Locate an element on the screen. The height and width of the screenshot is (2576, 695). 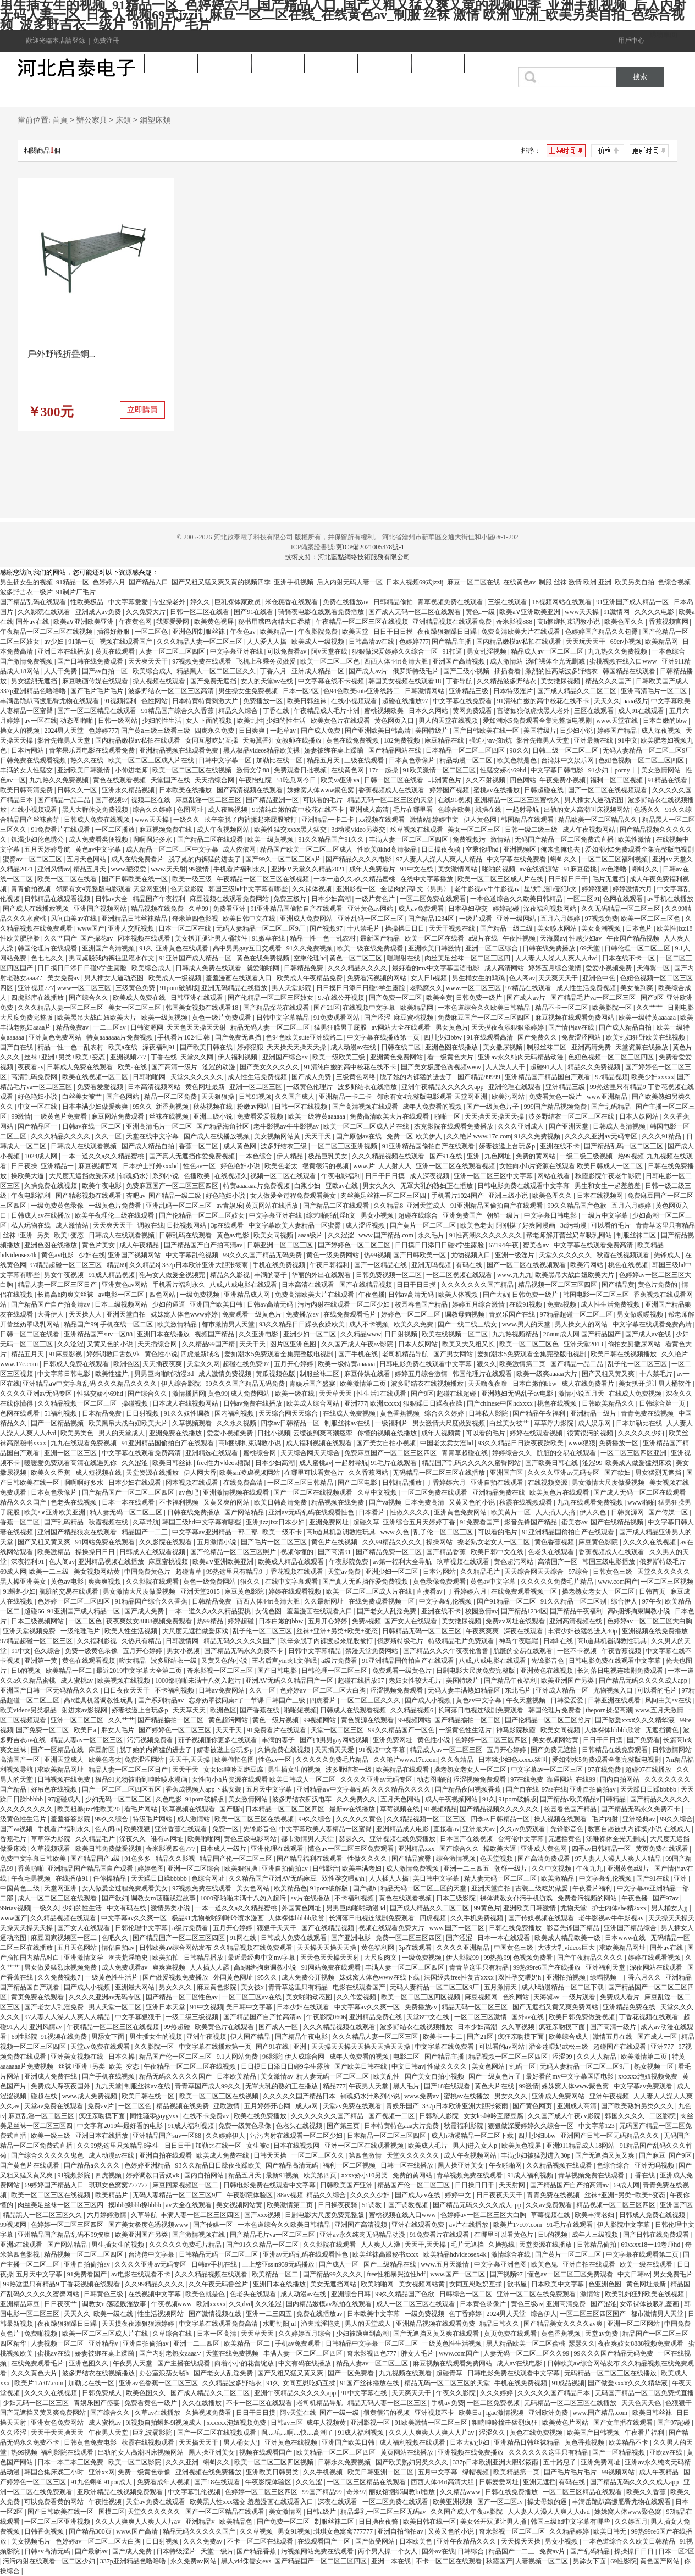
亚洲乱码一区二区三区 is located at coordinates (371, 918).